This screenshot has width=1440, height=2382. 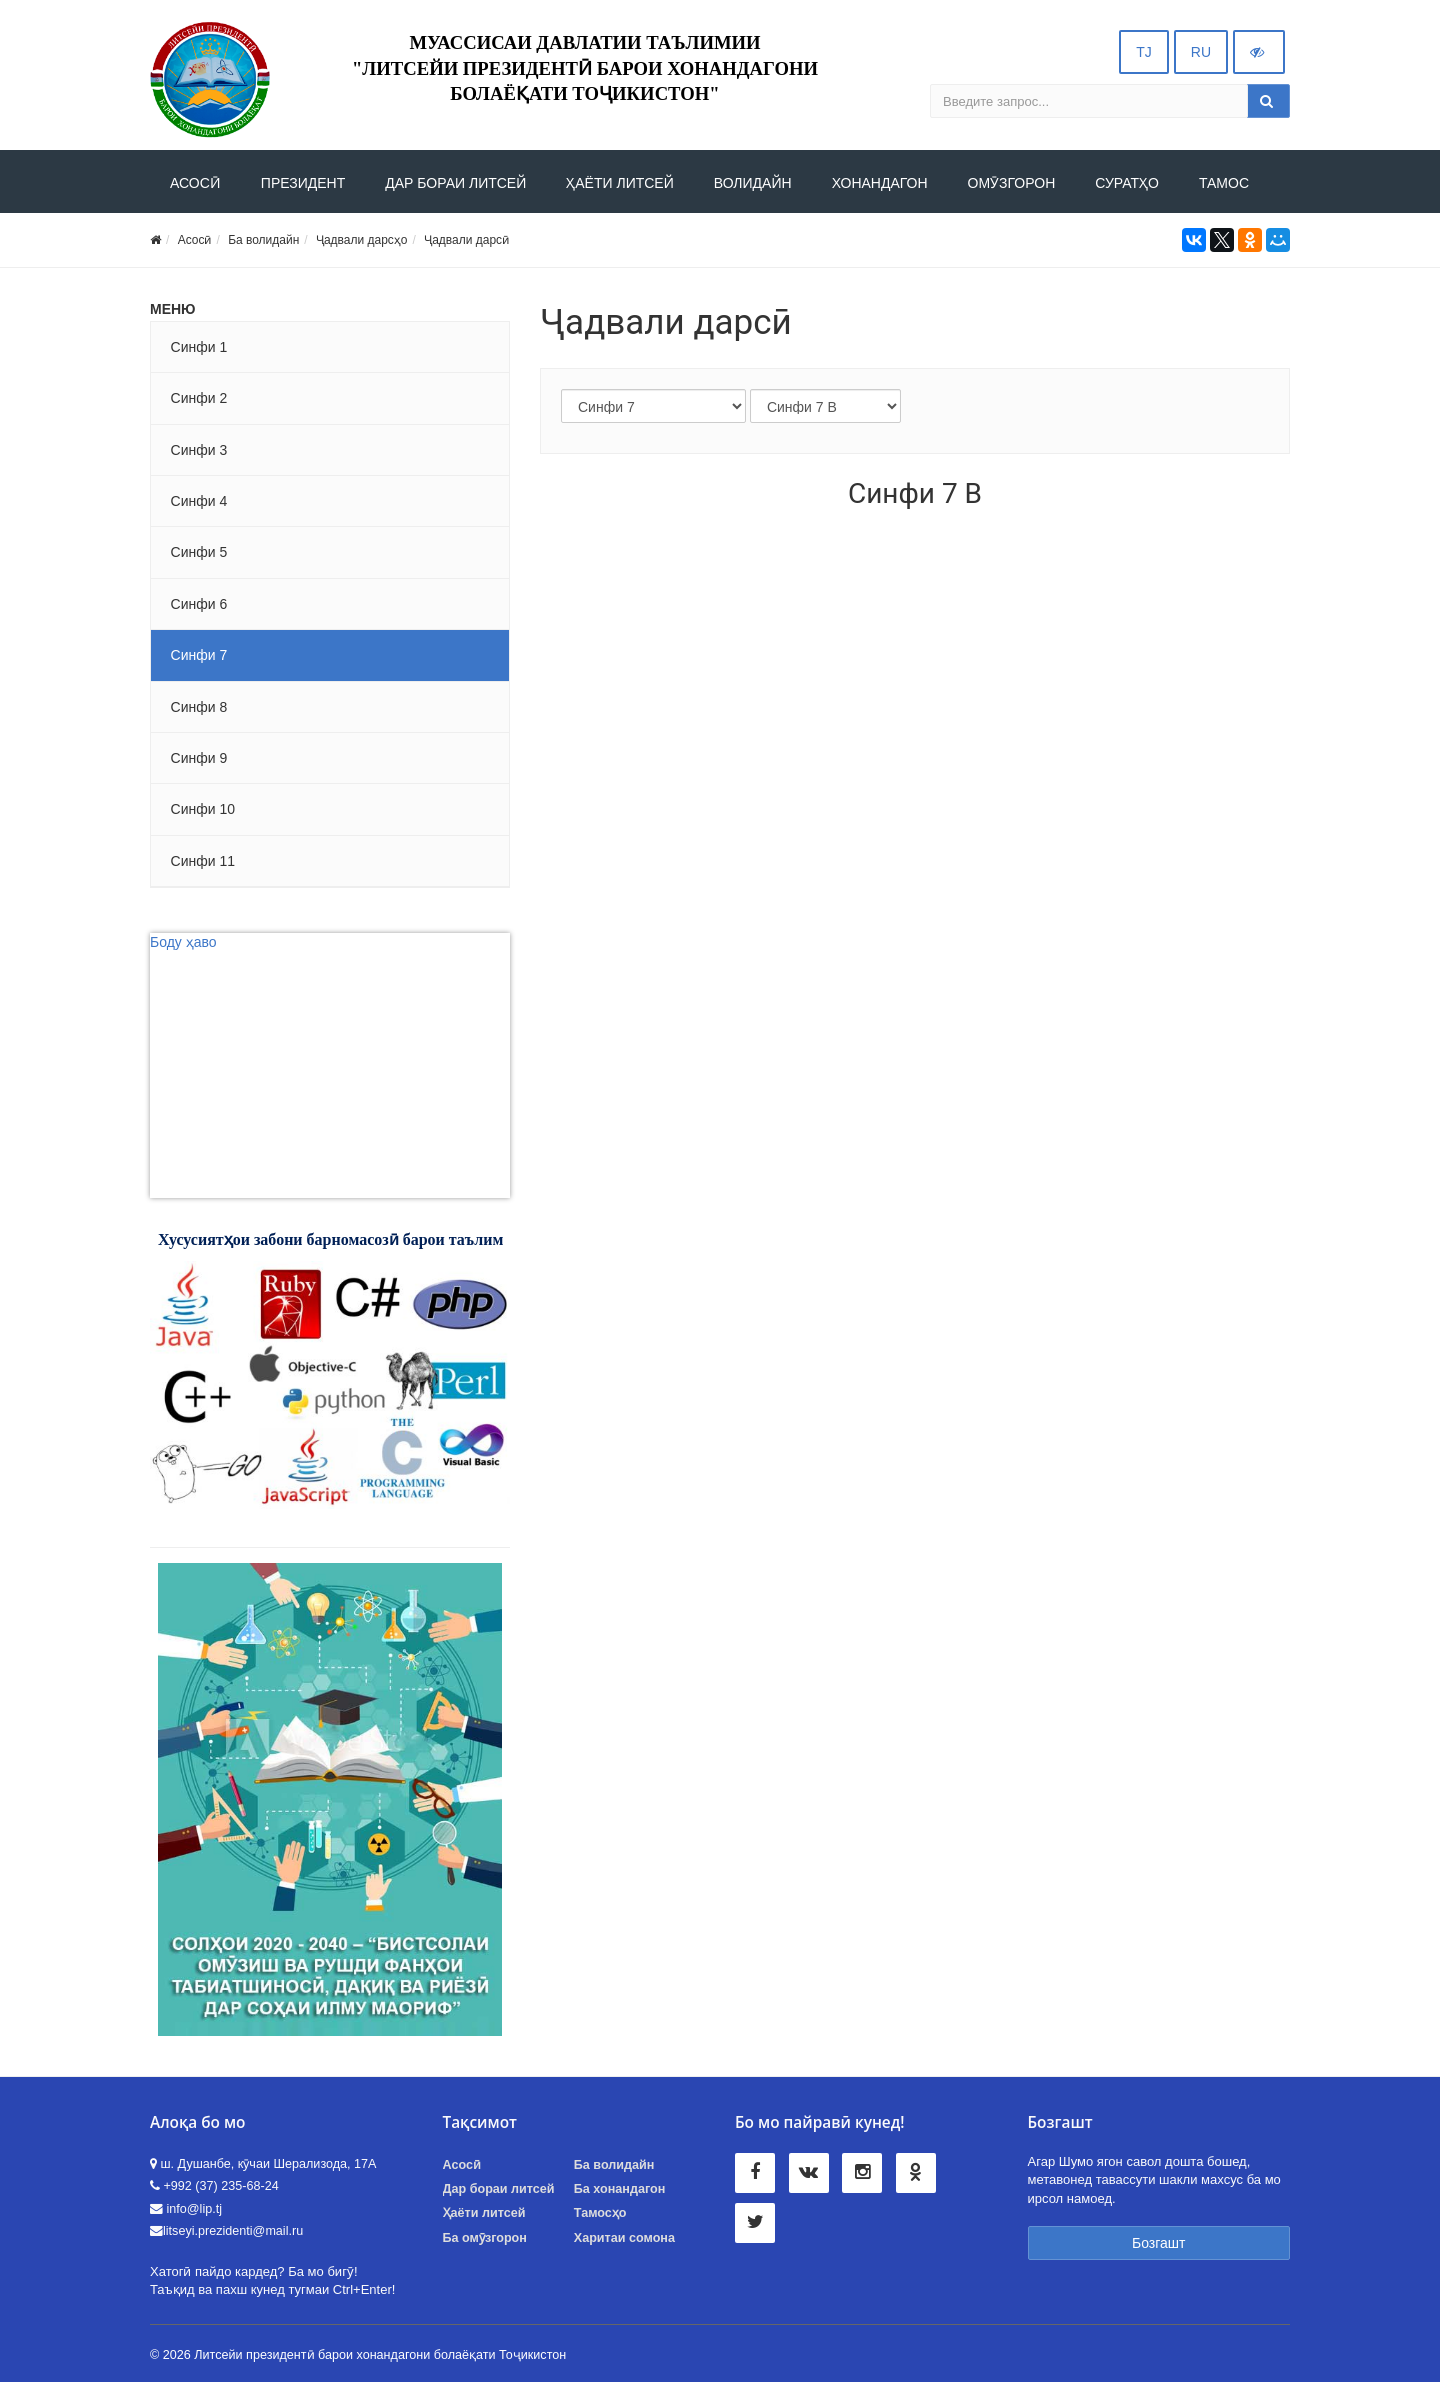 I want to click on Синфи 10, so click(x=203, y=809).